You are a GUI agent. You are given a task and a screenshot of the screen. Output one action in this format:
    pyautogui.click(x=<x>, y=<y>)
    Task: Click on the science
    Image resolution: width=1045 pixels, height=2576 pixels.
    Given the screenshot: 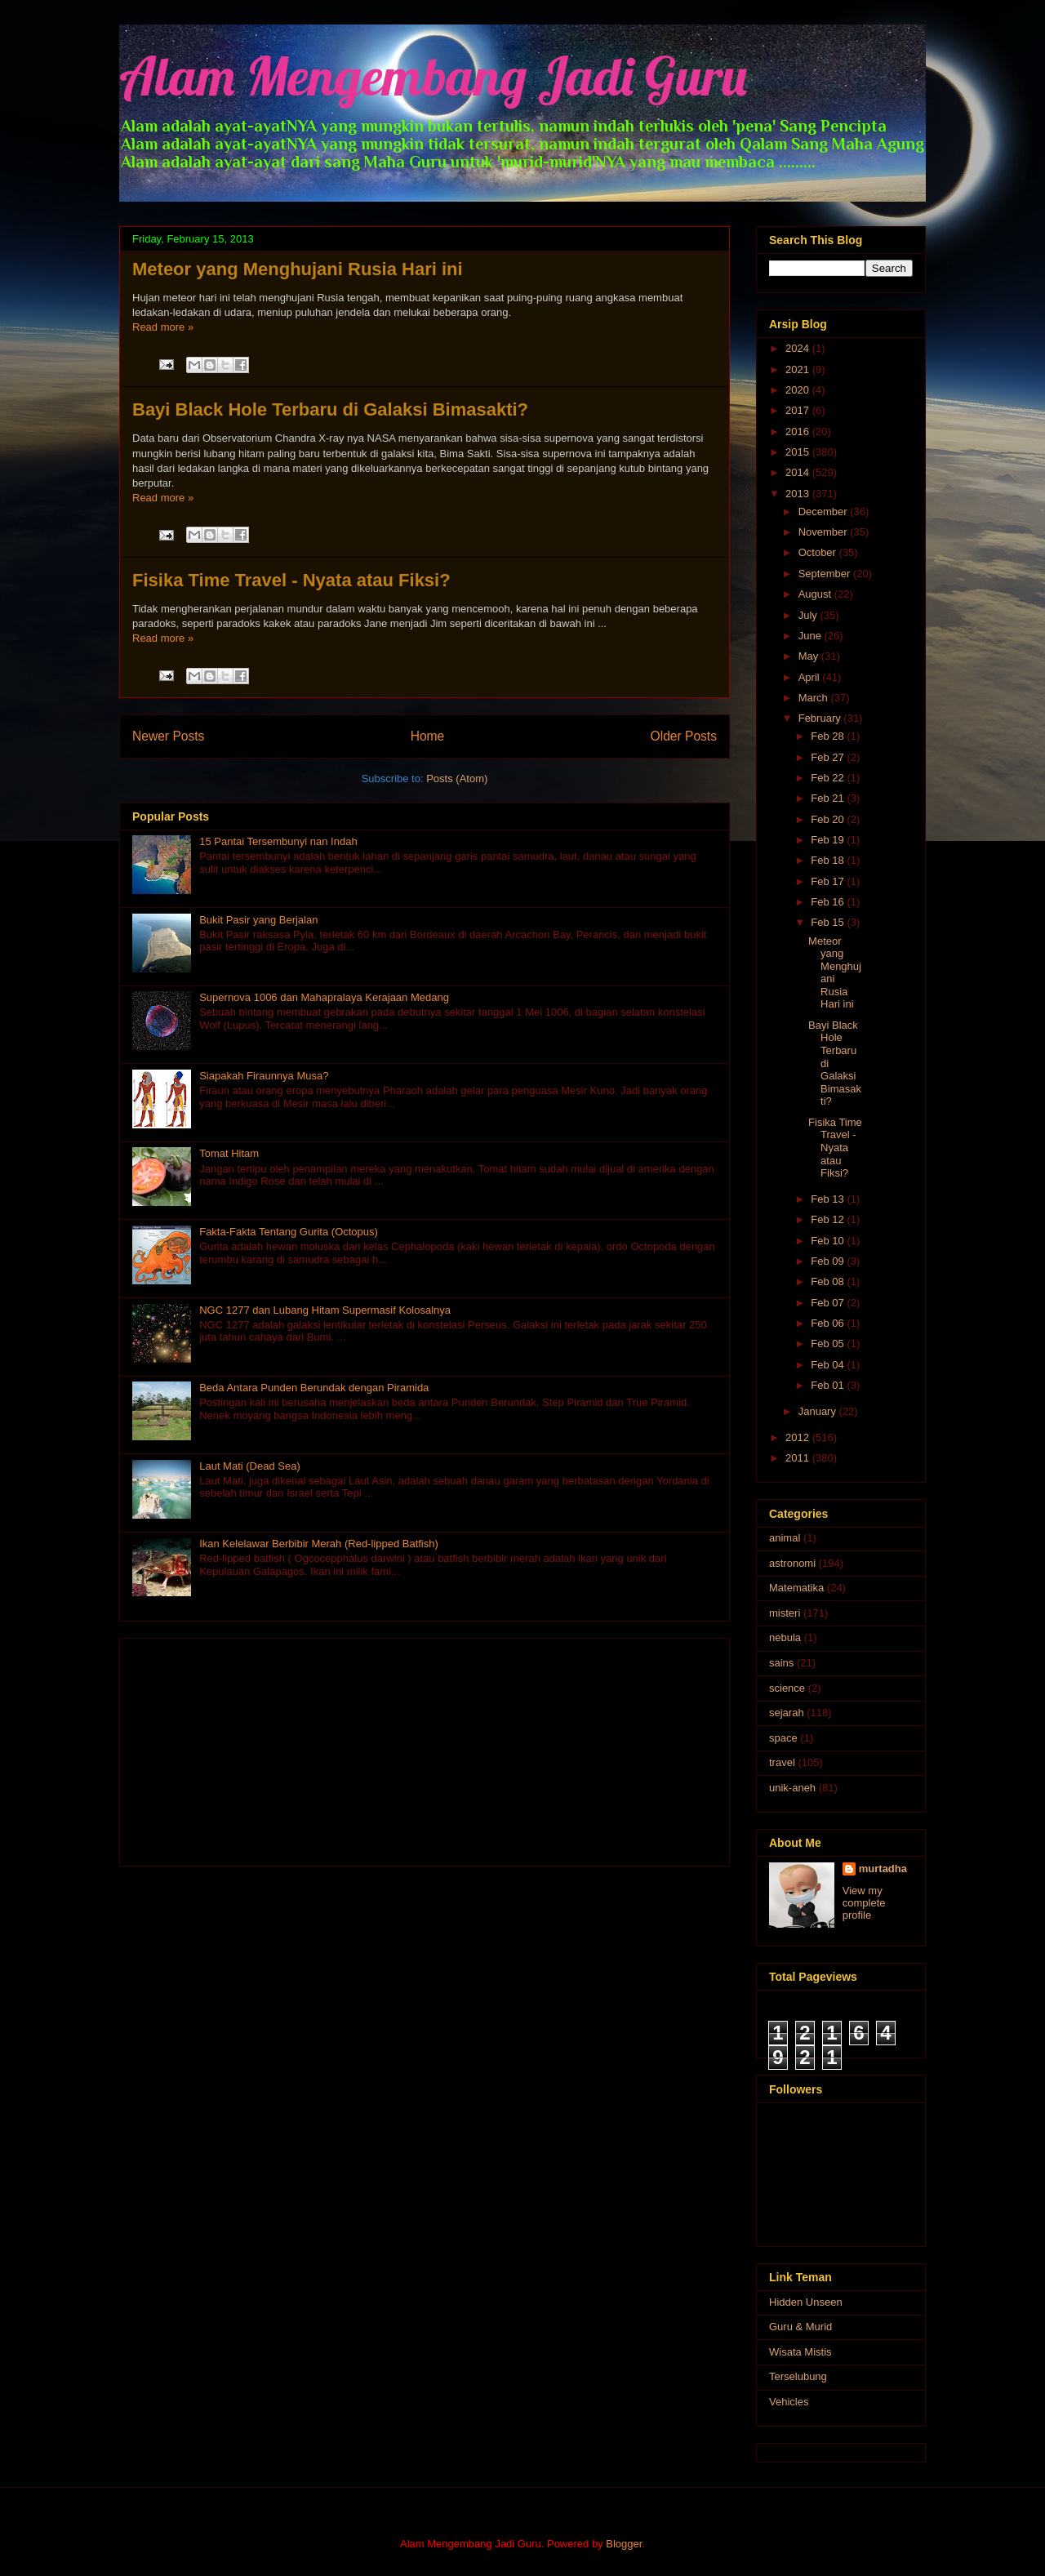 What is the action you would take?
    pyautogui.click(x=787, y=1688)
    